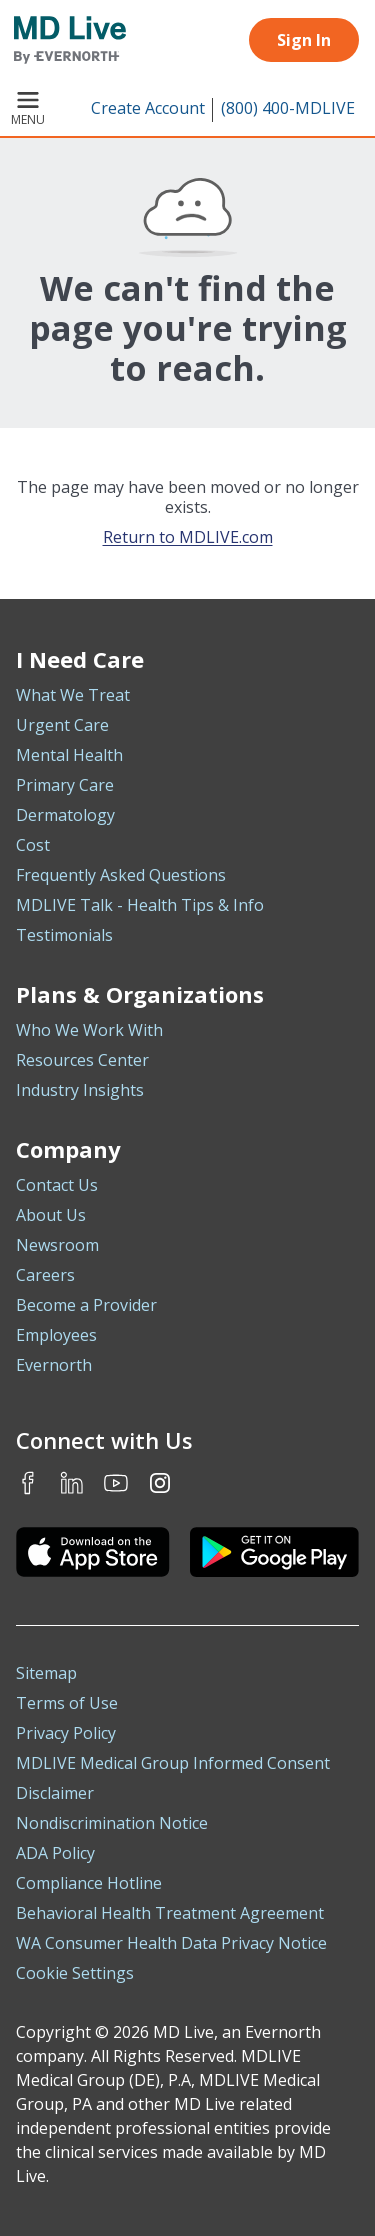 The height and width of the screenshot is (2236, 375). I want to click on [Download the MDLIVE Android app on Google Play], so click(274, 1552).